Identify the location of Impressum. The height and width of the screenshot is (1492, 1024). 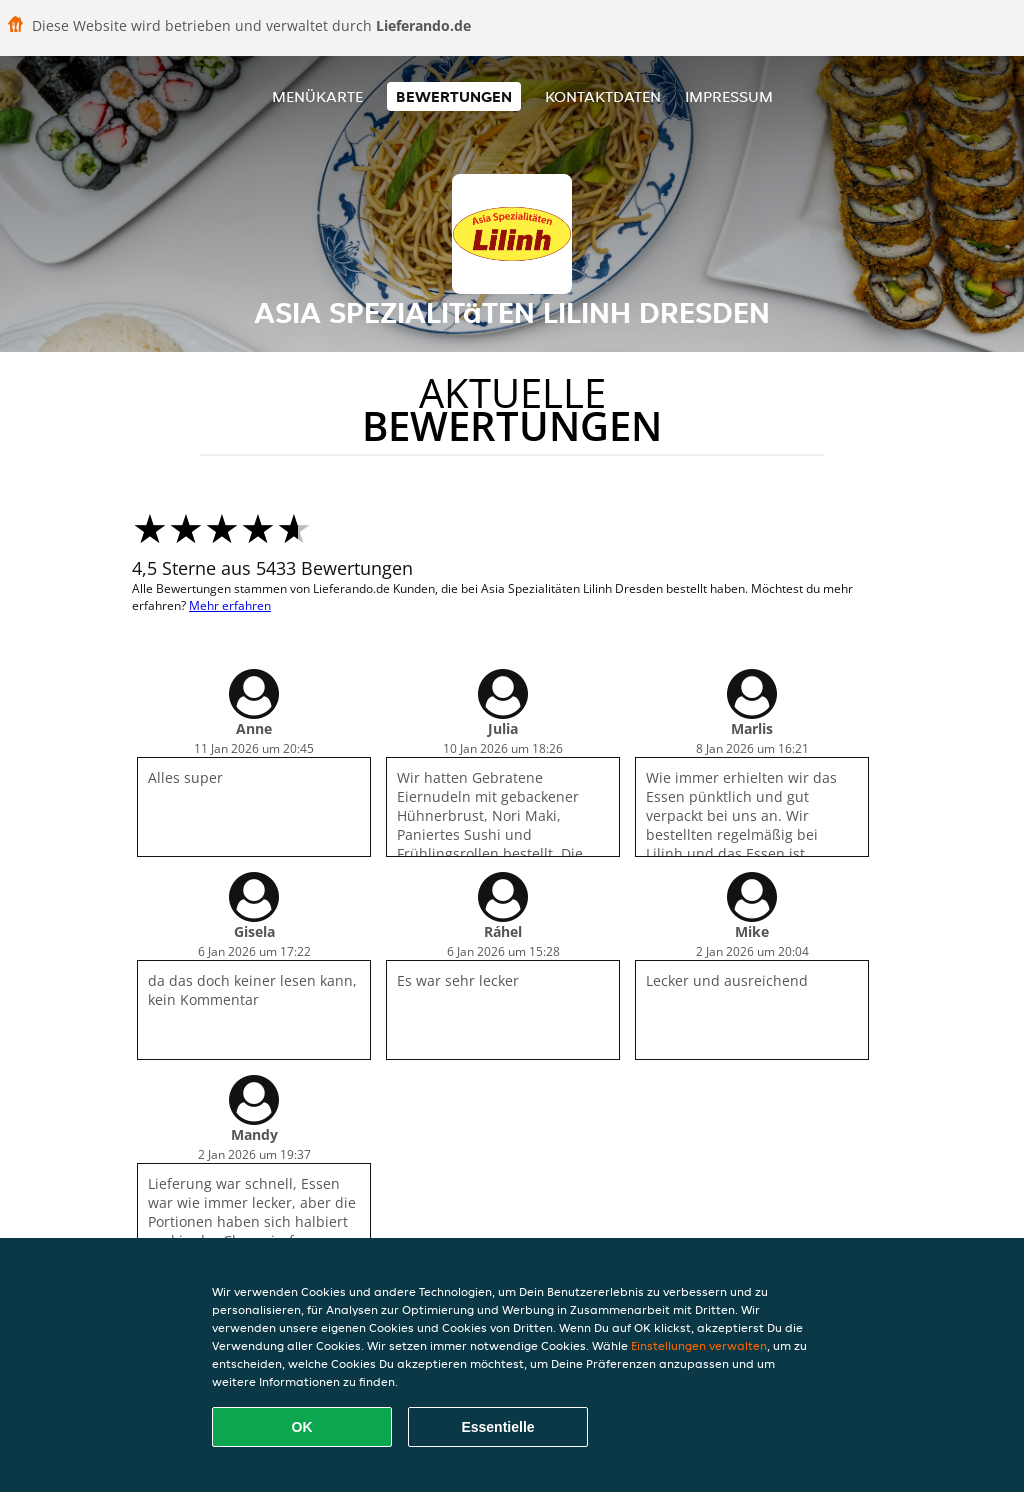
(729, 96).